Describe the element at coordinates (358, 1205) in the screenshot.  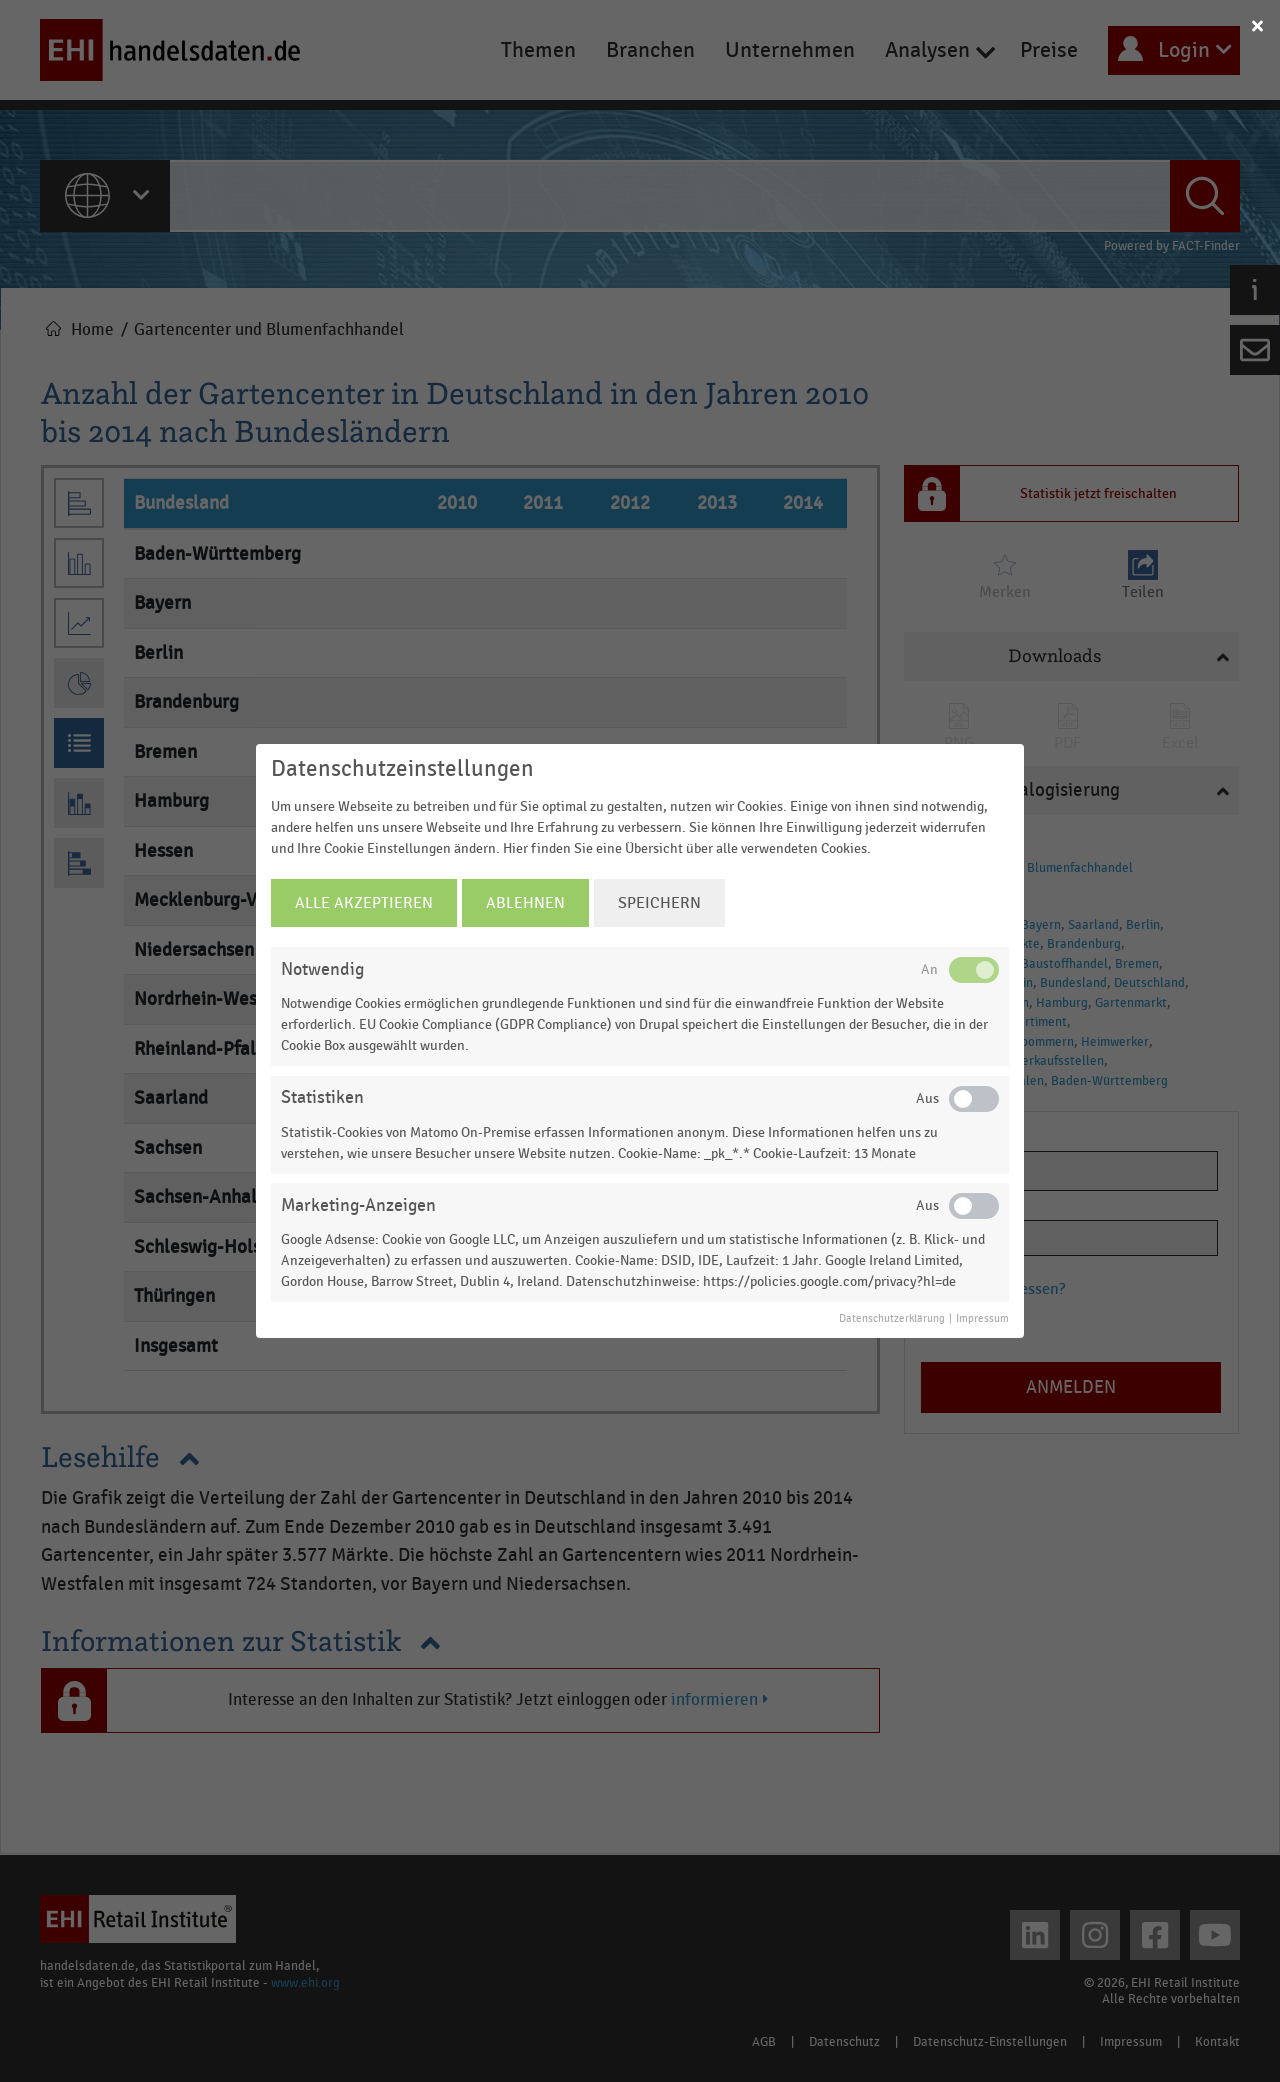
I see `Marketing-Anzeigen` at that location.